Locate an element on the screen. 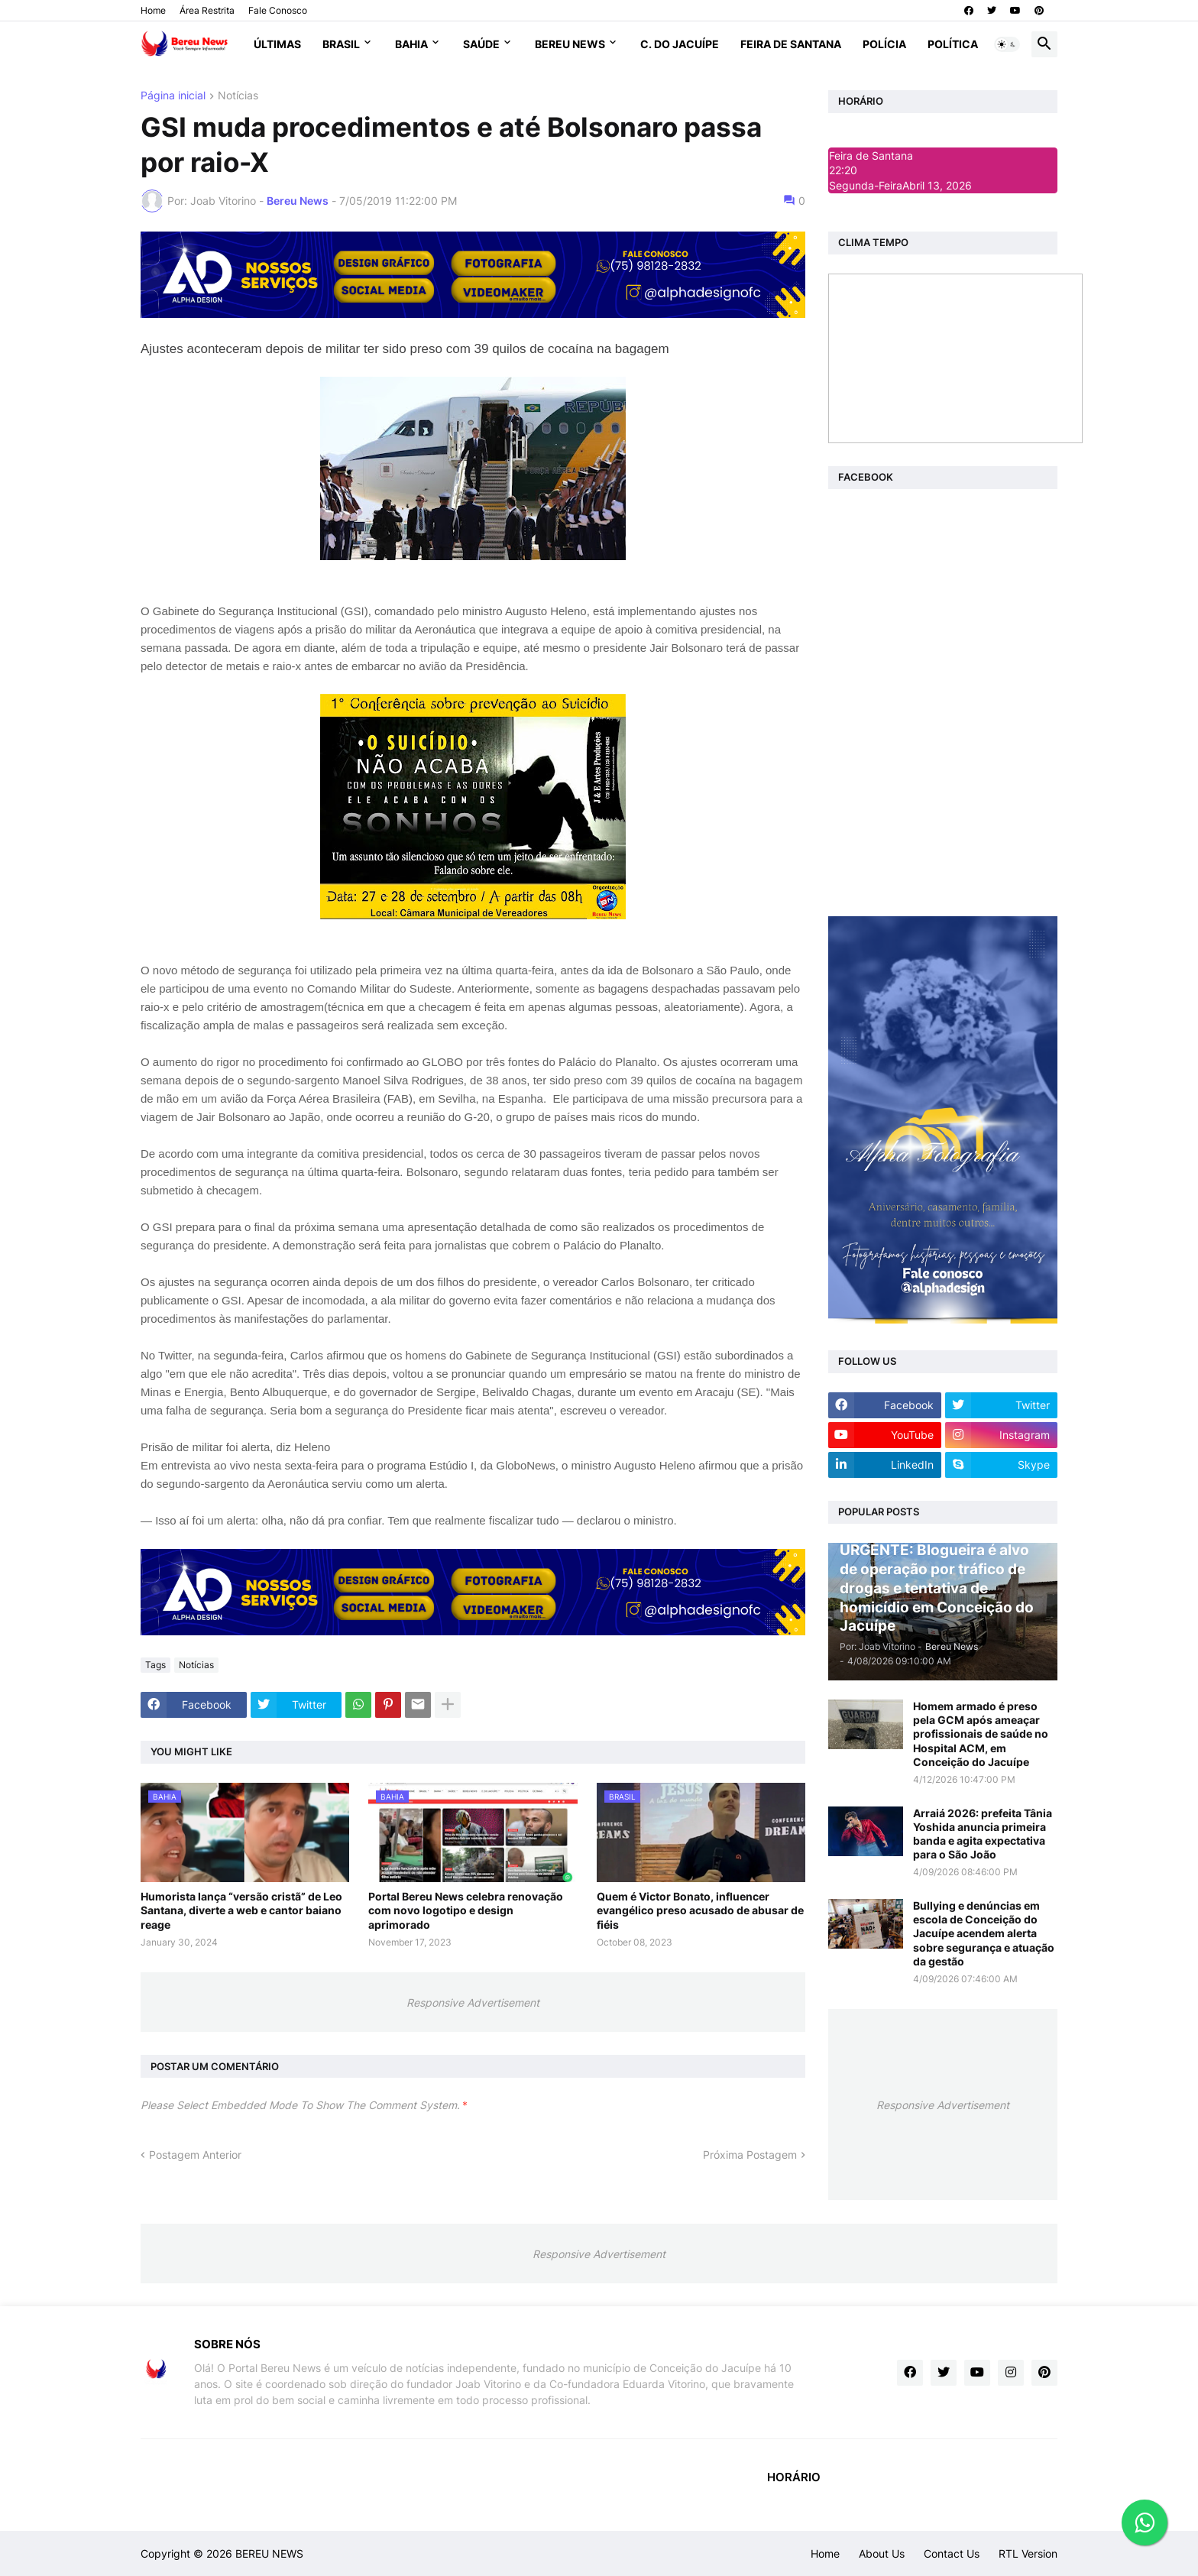 The height and width of the screenshot is (2576, 1198). Últimas is located at coordinates (277, 43).